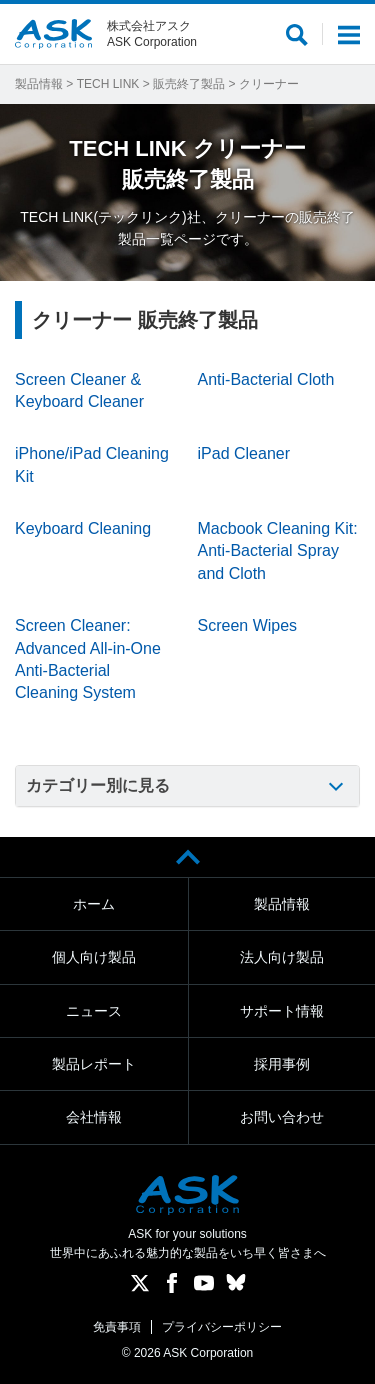  I want to click on 法人向け製品, so click(282, 957).